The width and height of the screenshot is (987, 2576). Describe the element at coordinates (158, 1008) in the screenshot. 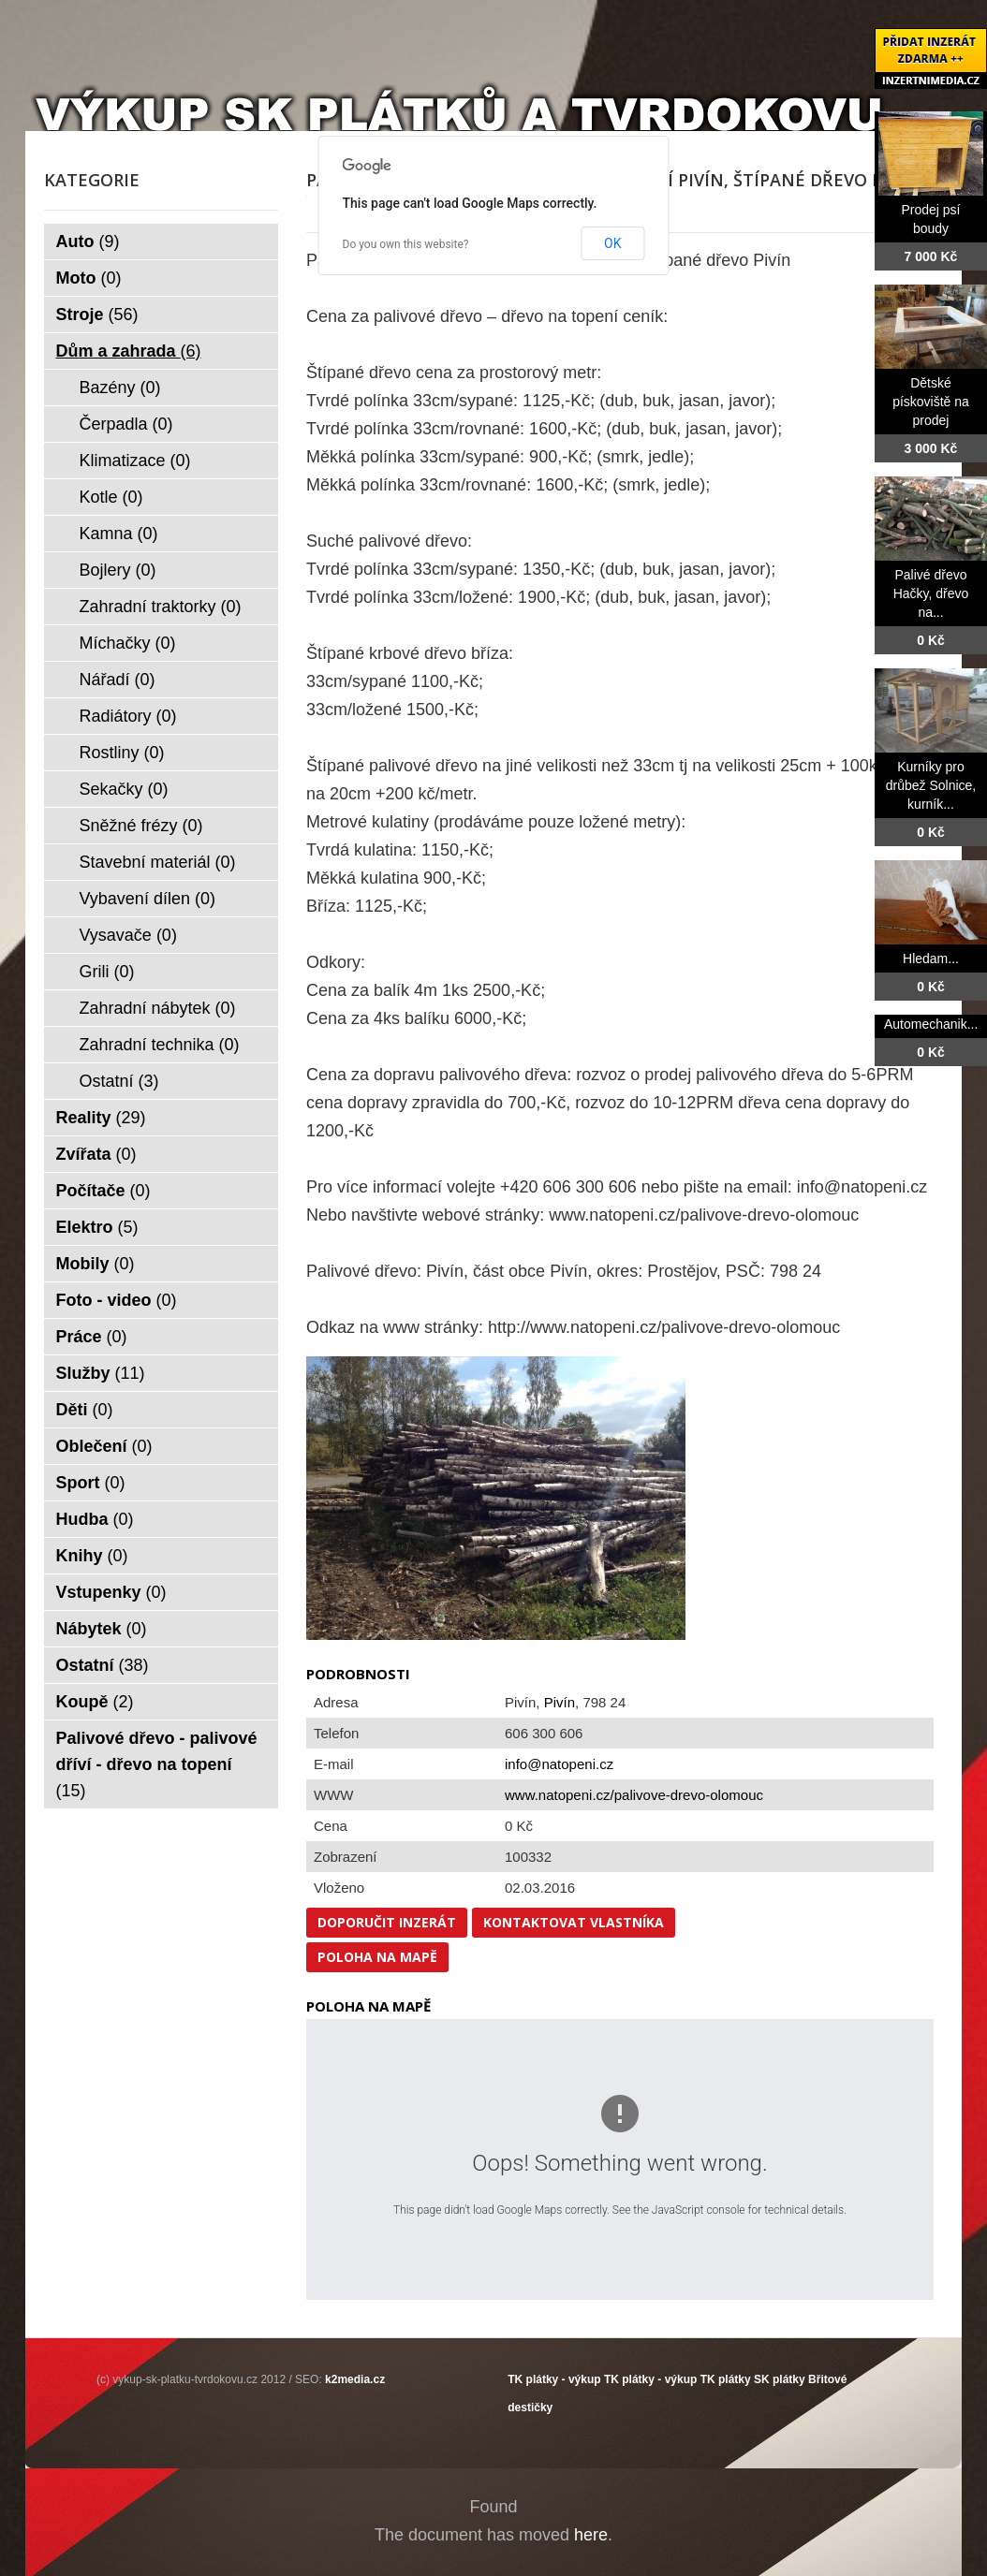

I see `Zahradní nábytek` at that location.